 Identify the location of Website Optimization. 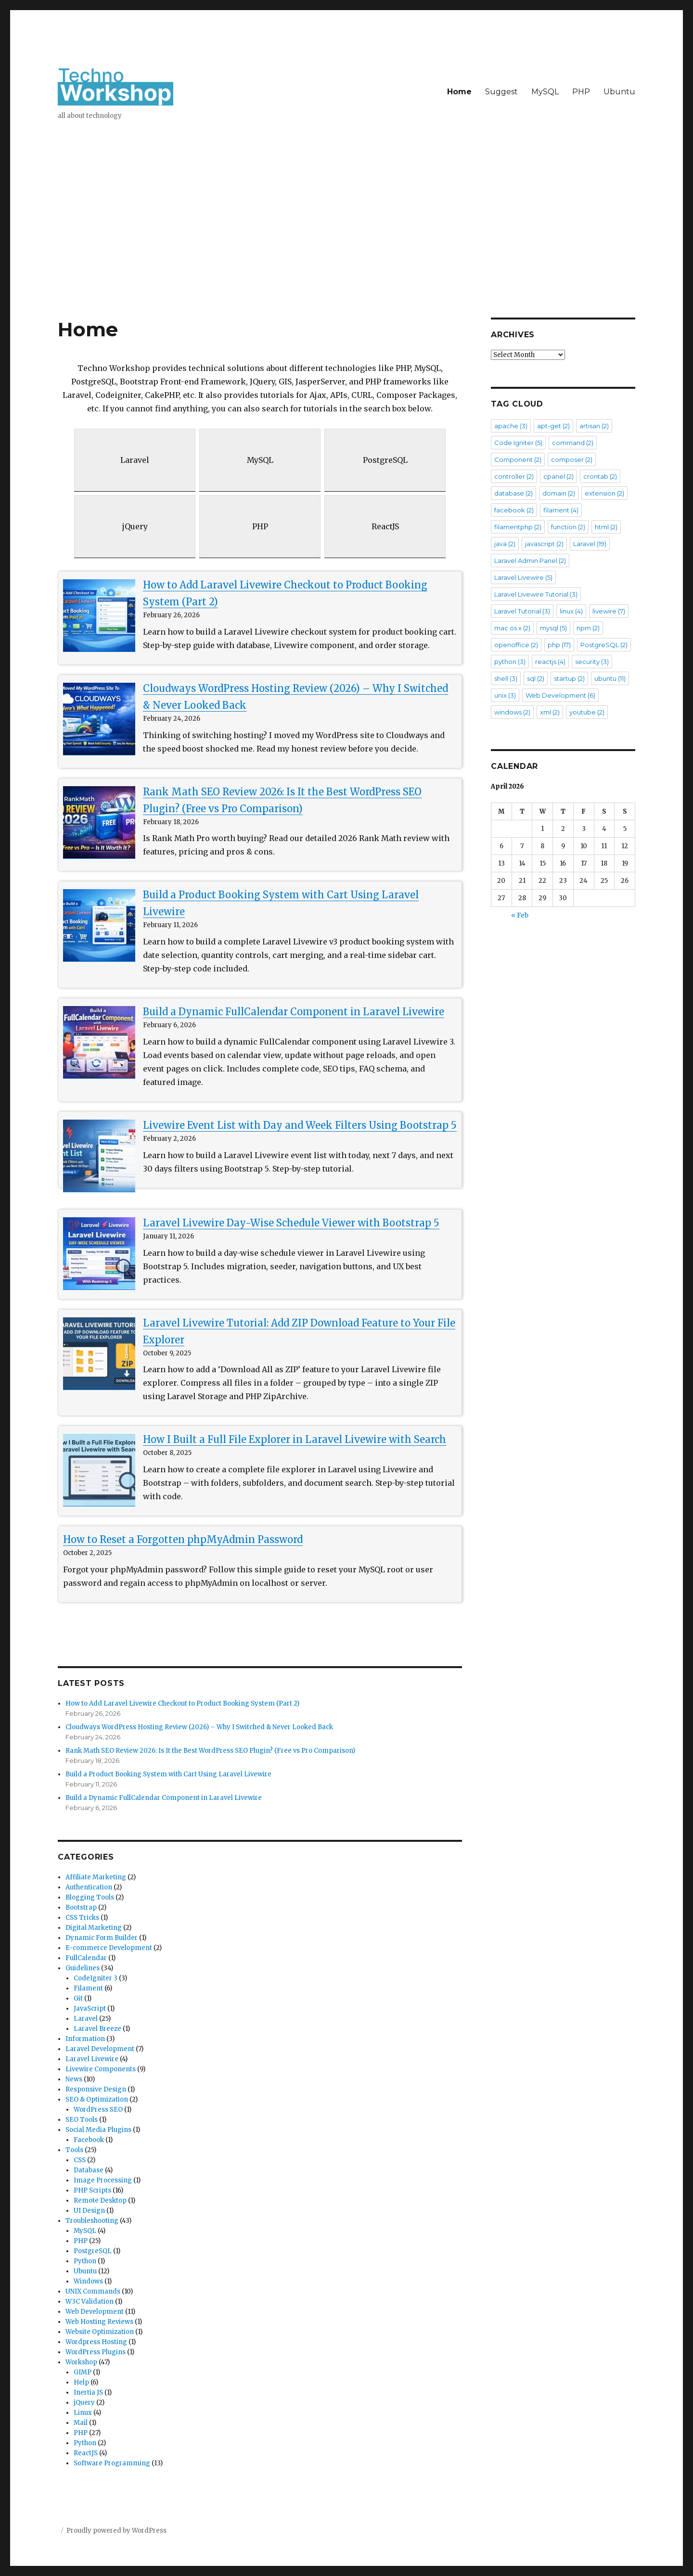
(99, 2332).